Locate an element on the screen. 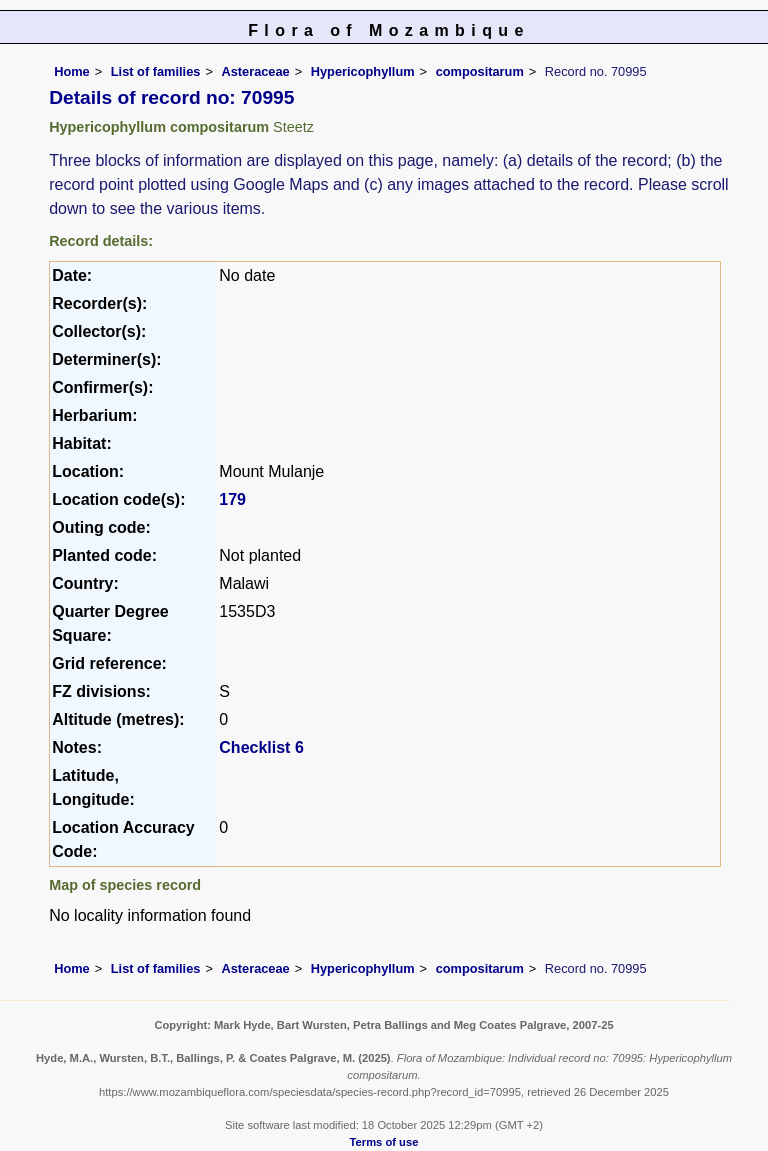  Hypericophyllum is located at coordinates (363, 71).